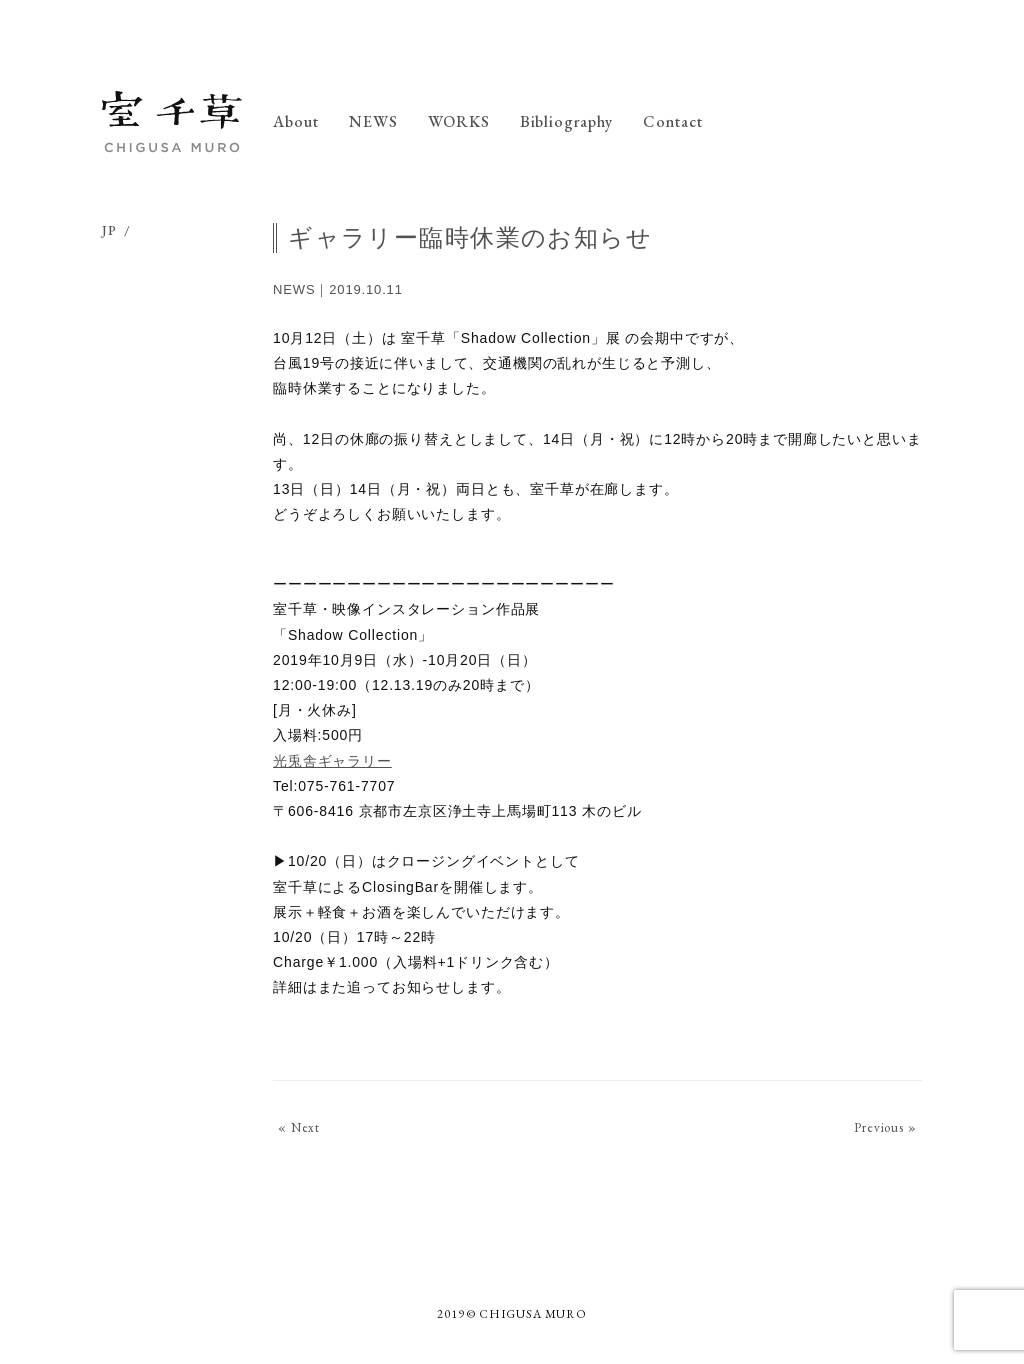 The width and height of the screenshot is (1024, 1364). I want to click on Previous », so click(885, 1127).